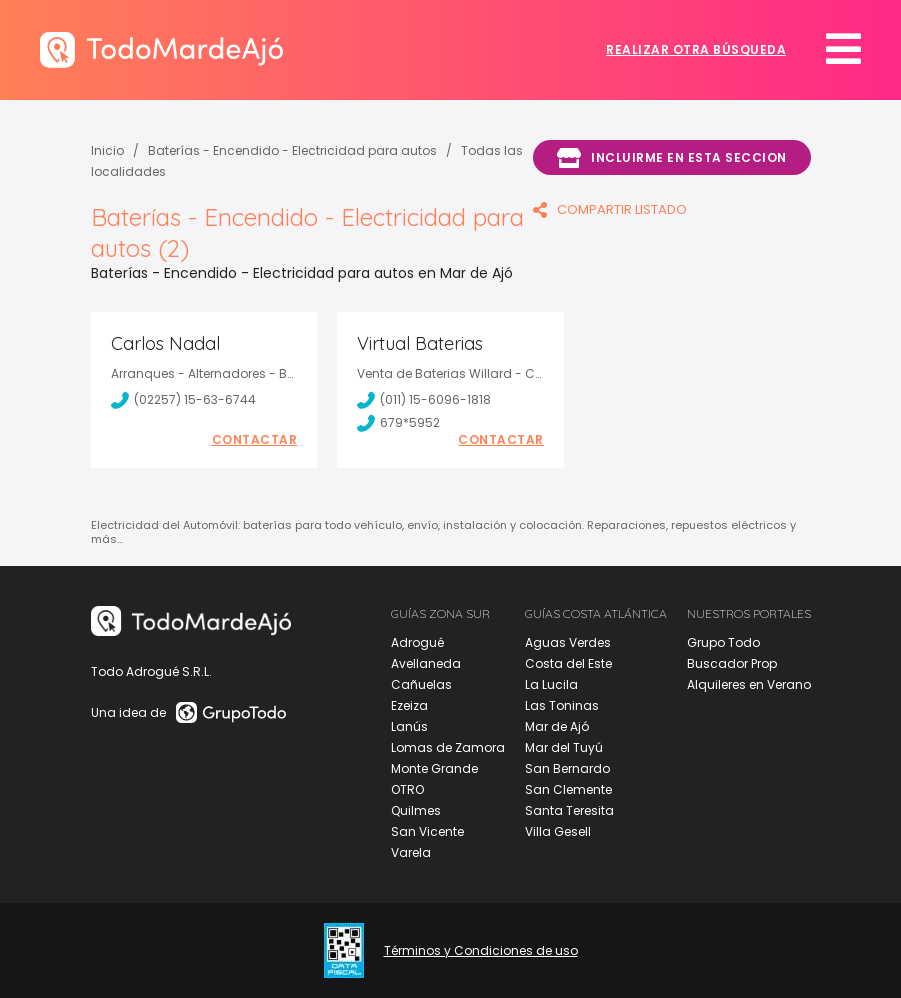 This screenshot has width=901, height=998. I want to click on Incluirme en esta seccion, so click(672, 158).